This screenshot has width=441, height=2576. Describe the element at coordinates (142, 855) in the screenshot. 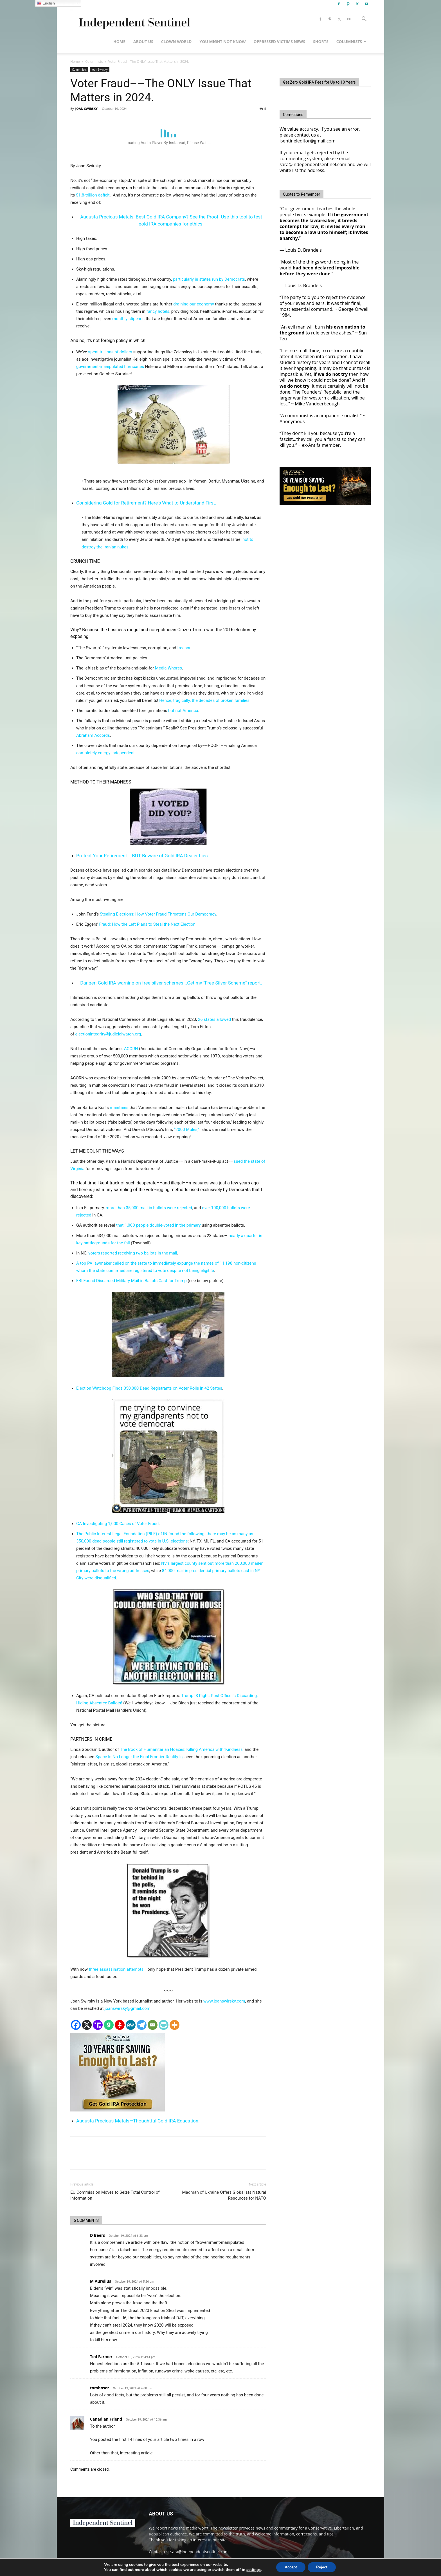

I see `Protect Your Retirement... BUT Beware of Gold IRA Dealer Lies` at that location.